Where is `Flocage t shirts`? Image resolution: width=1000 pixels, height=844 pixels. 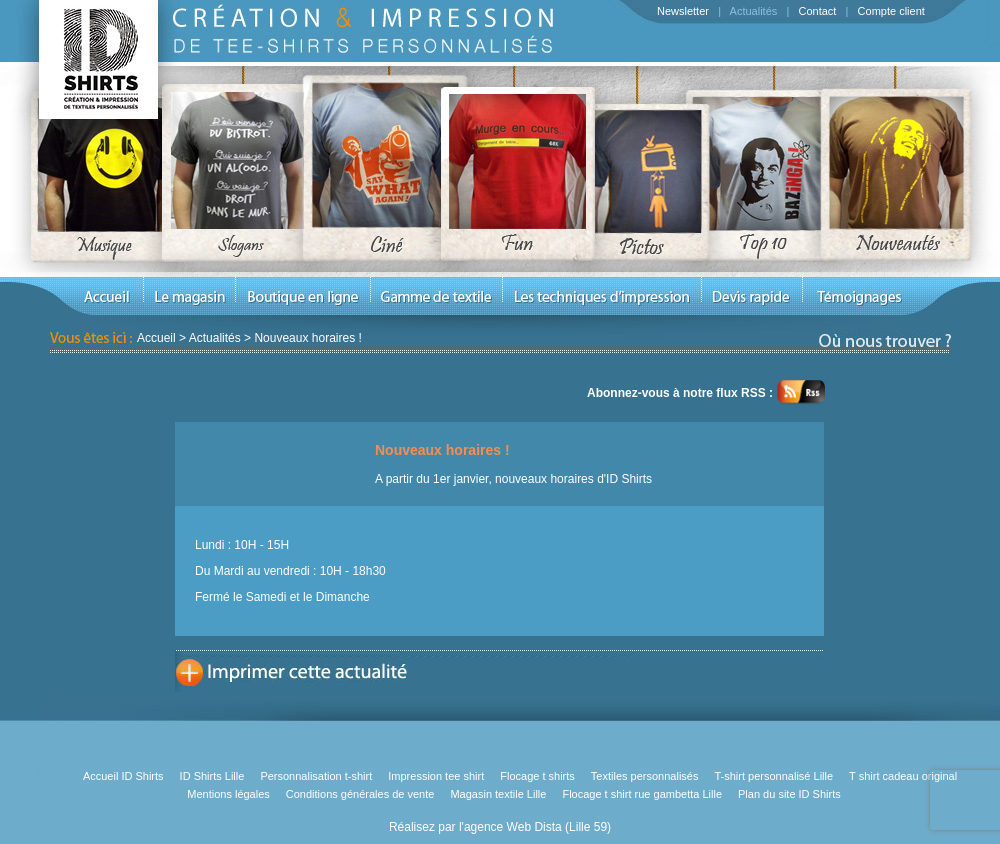 Flocage t shirts is located at coordinates (537, 776).